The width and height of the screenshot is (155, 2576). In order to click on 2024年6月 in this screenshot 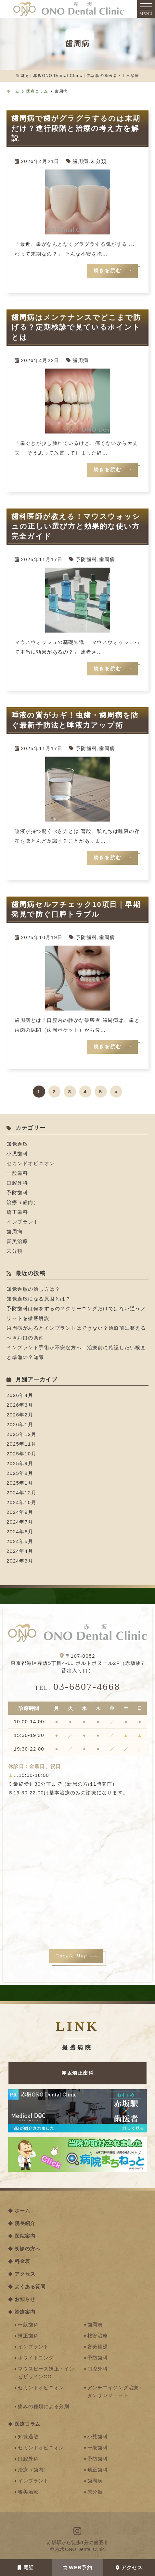, I will do `click(19, 1531)`.